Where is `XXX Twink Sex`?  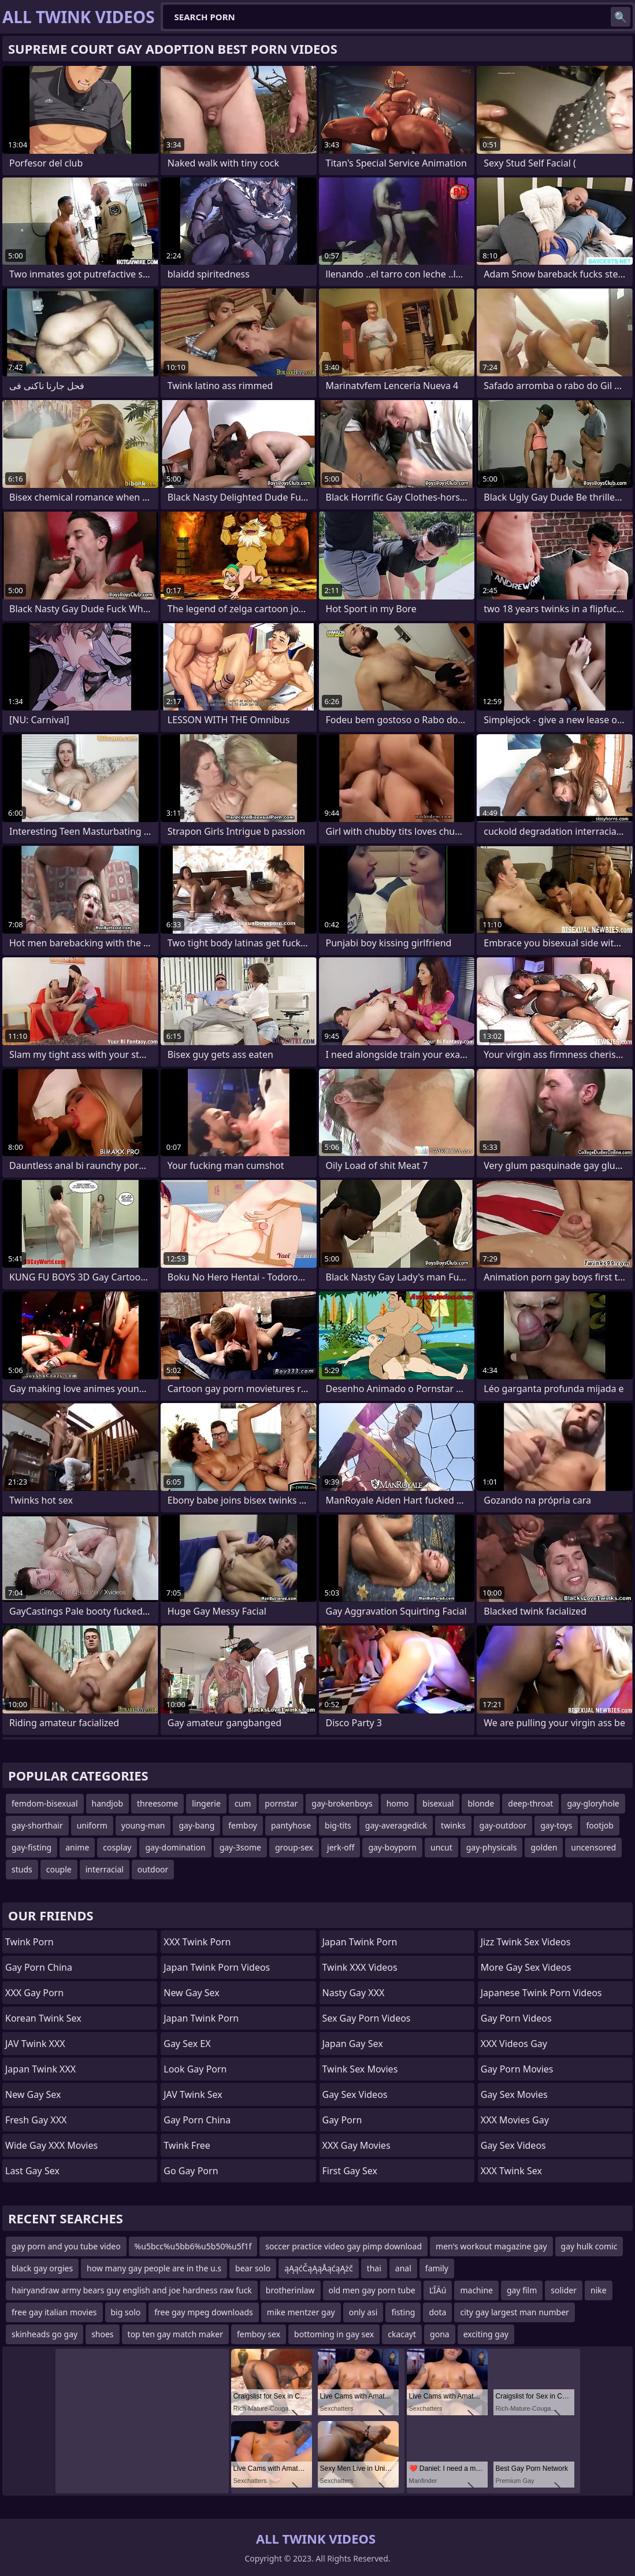 XXX Twink Sex is located at coordinates (511, 2170).